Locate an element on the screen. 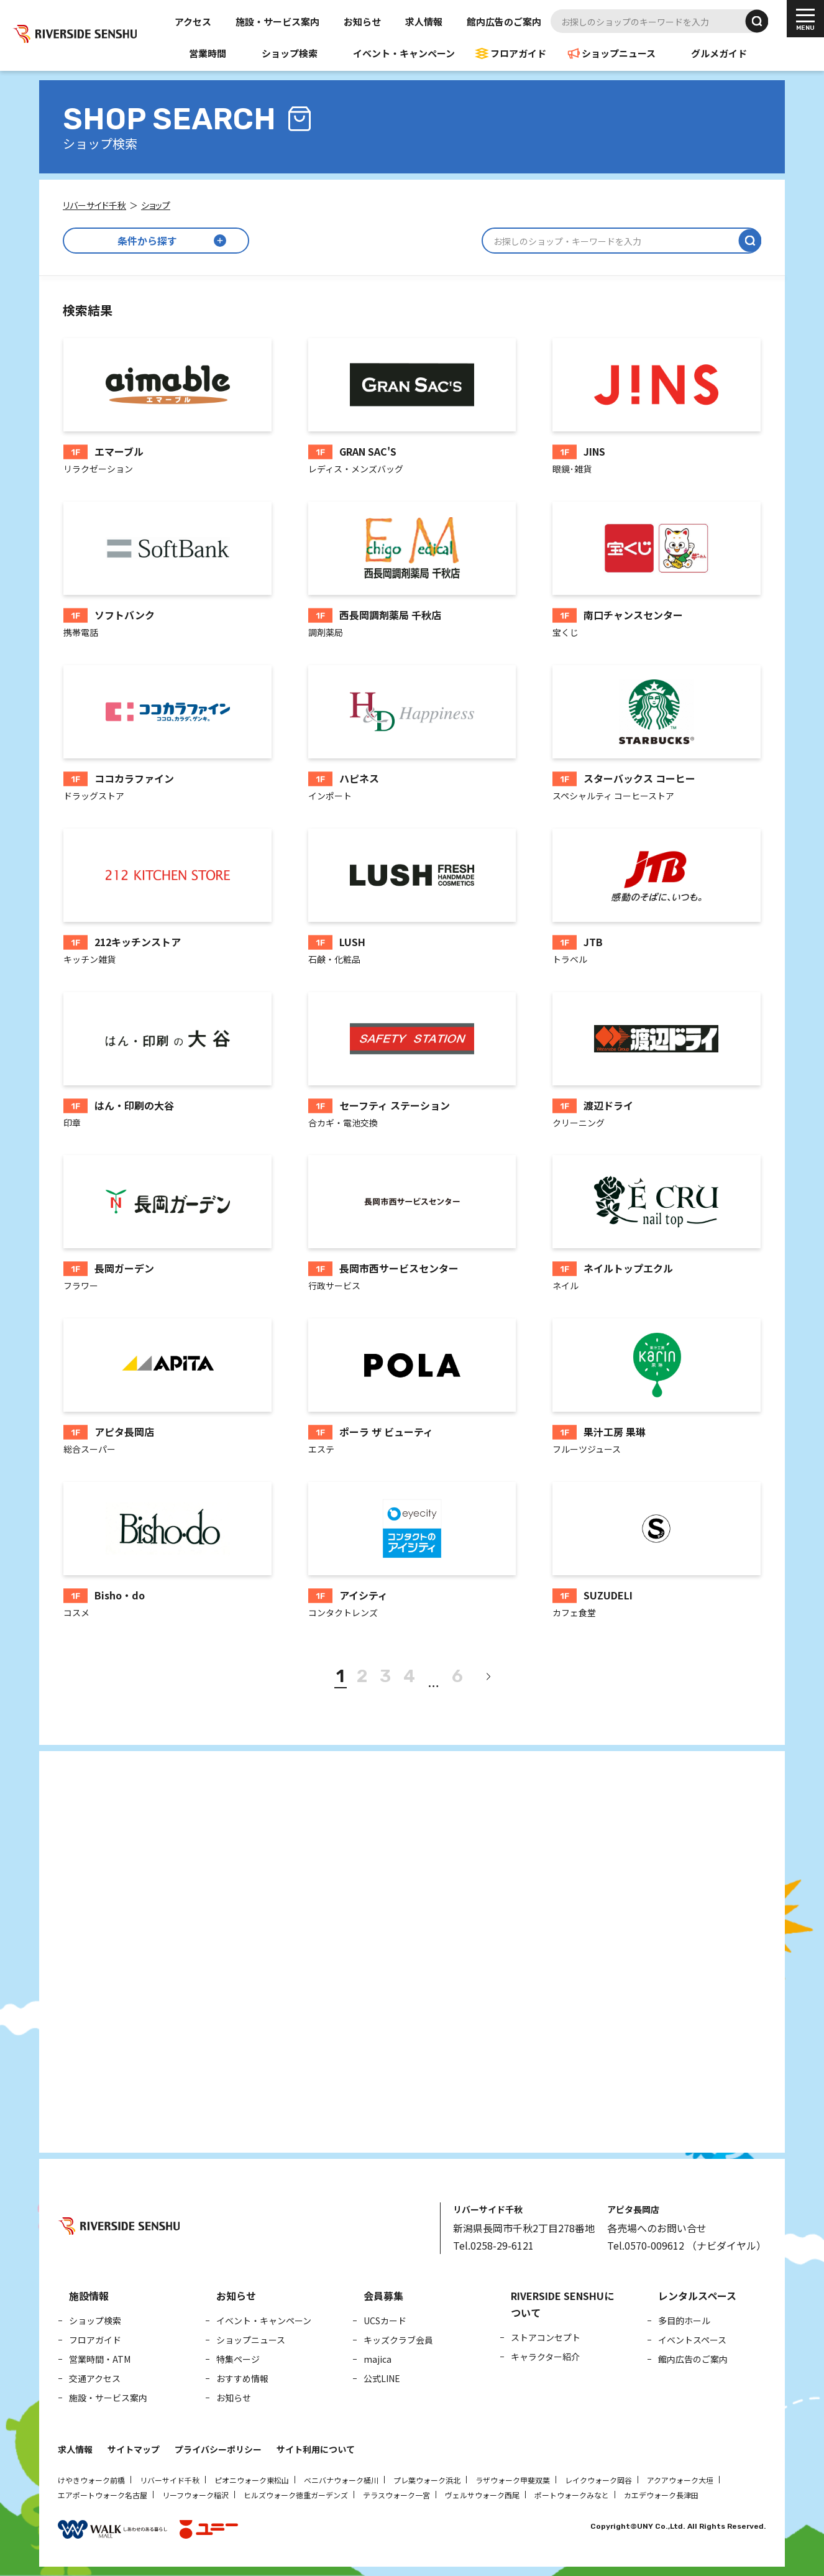 This screenshot has height=2576, width=824. majica is located at coordinates (377, 2359).